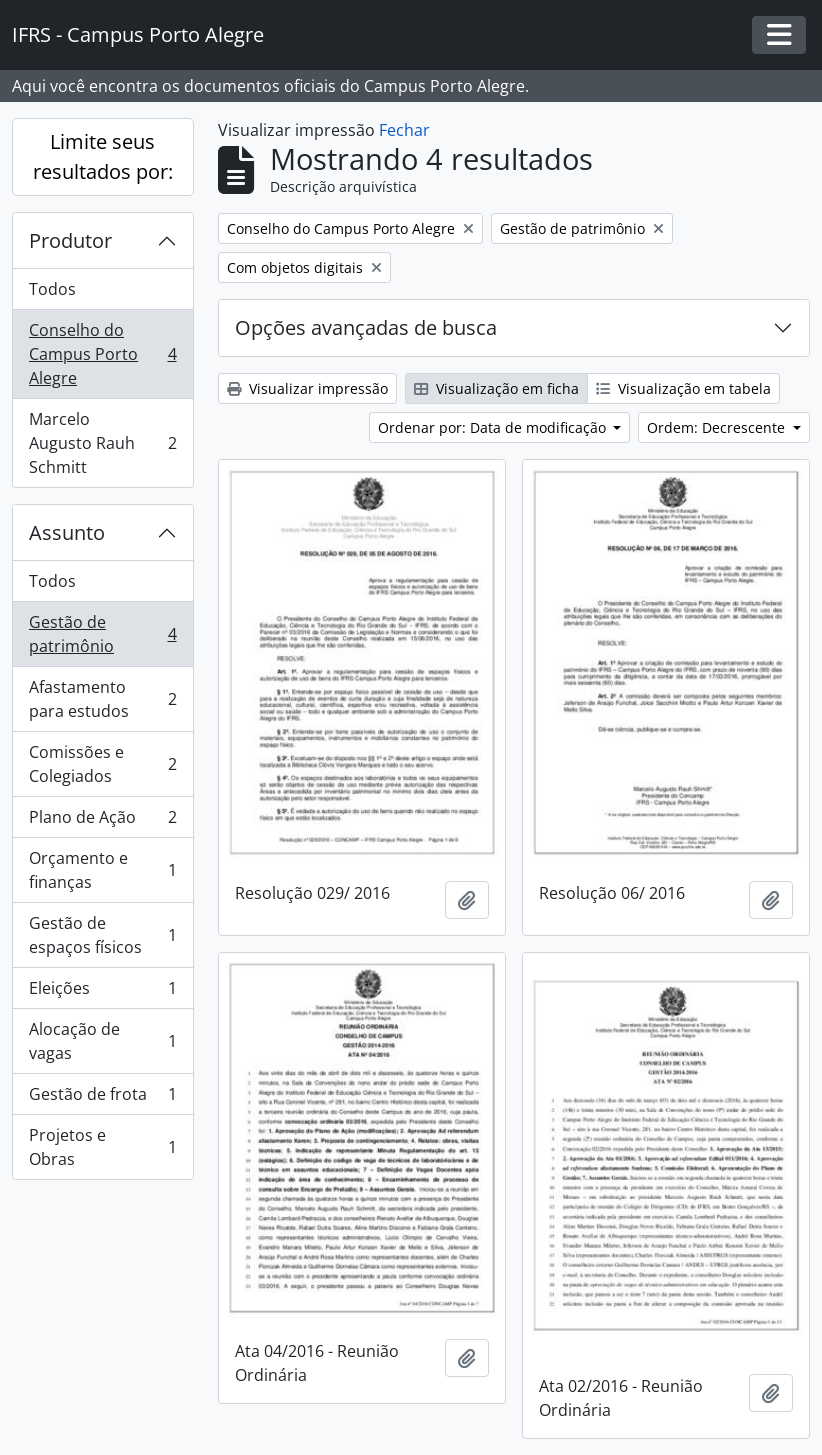 Image resolution: width=822 pixels, height=1455 pixels. What do you see at coordinates (70, 240) in the screenshot?
I see `Produtor` at bounding box center [70, 240].